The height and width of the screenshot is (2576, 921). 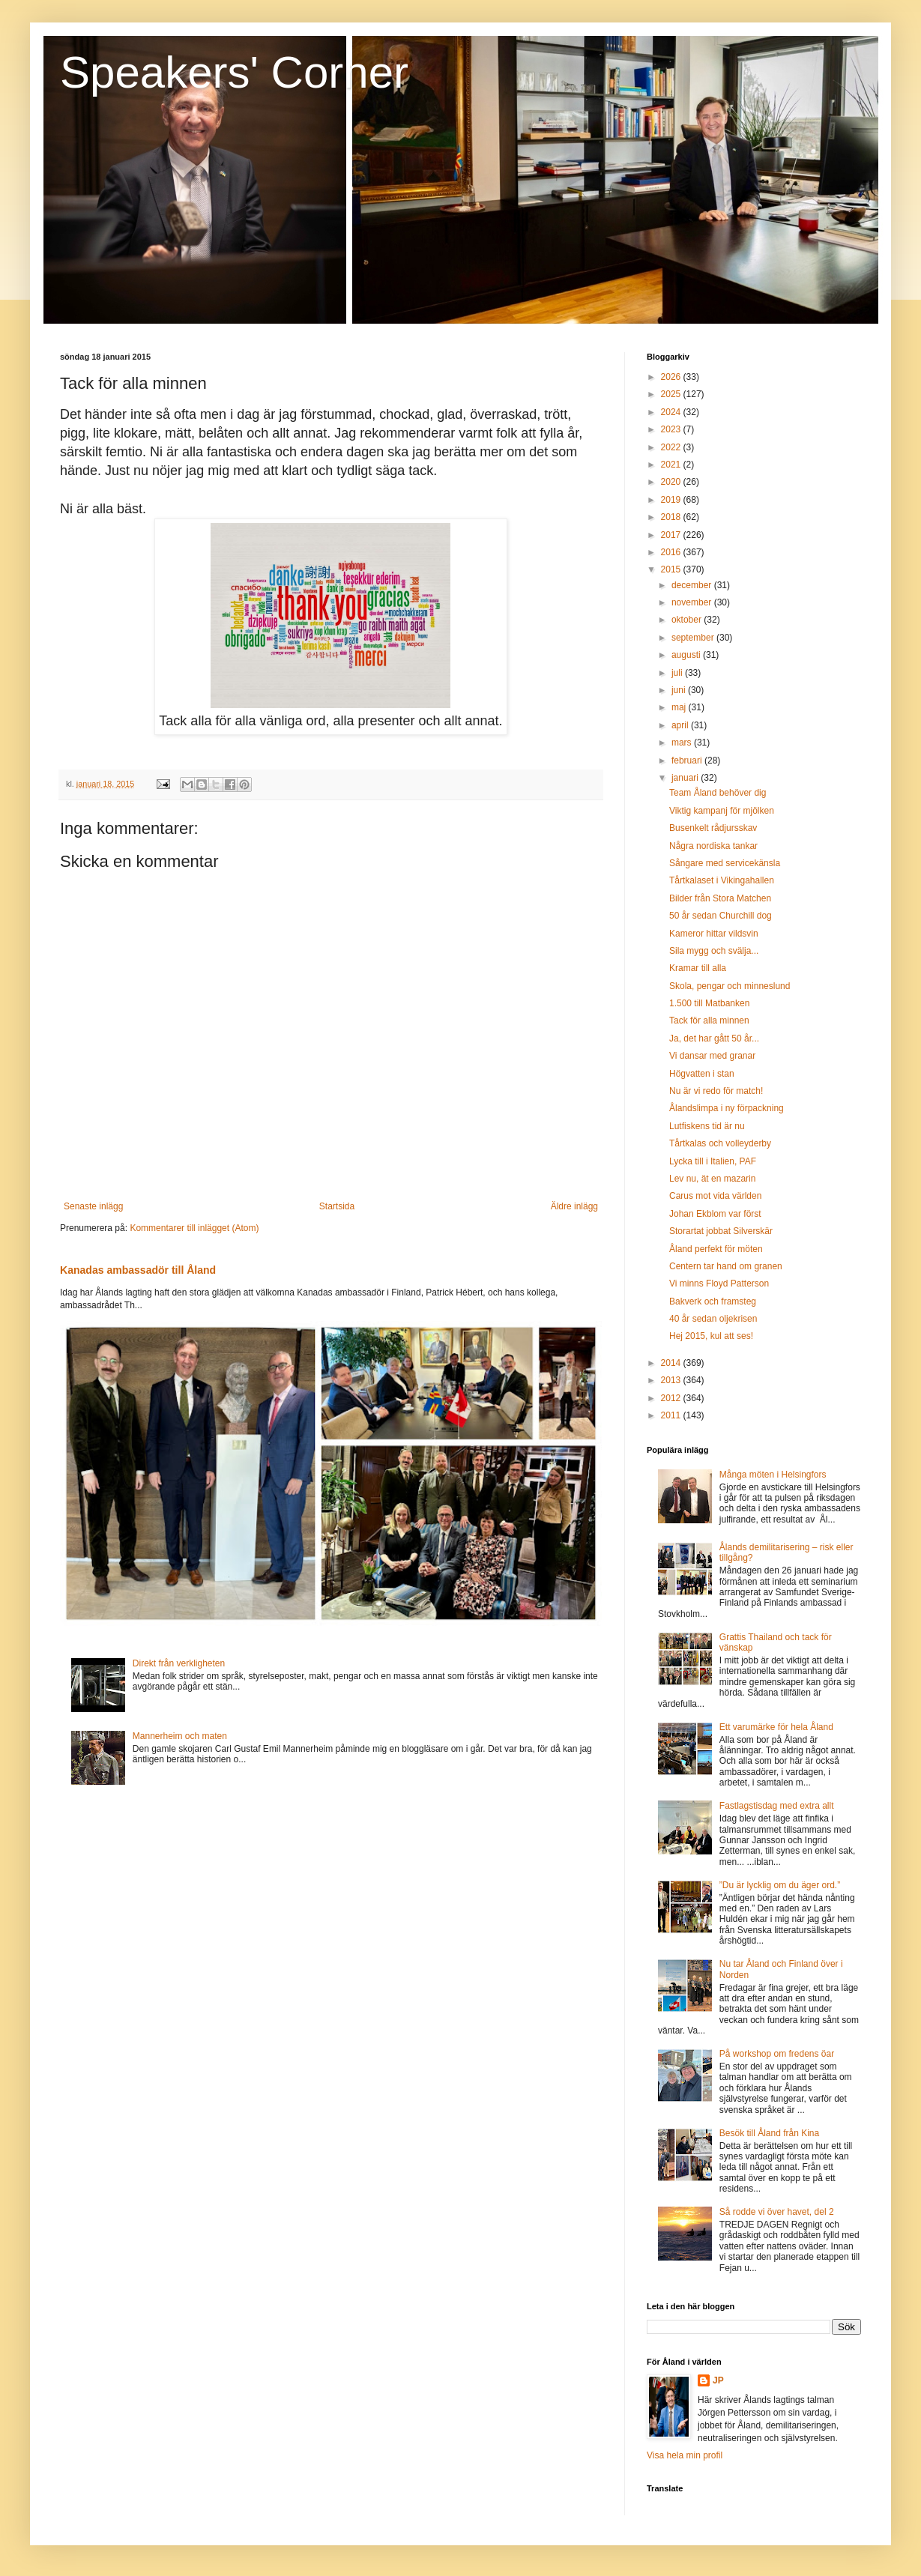 I want to click on Visa hela min profil, so click(x=684, y=2455).